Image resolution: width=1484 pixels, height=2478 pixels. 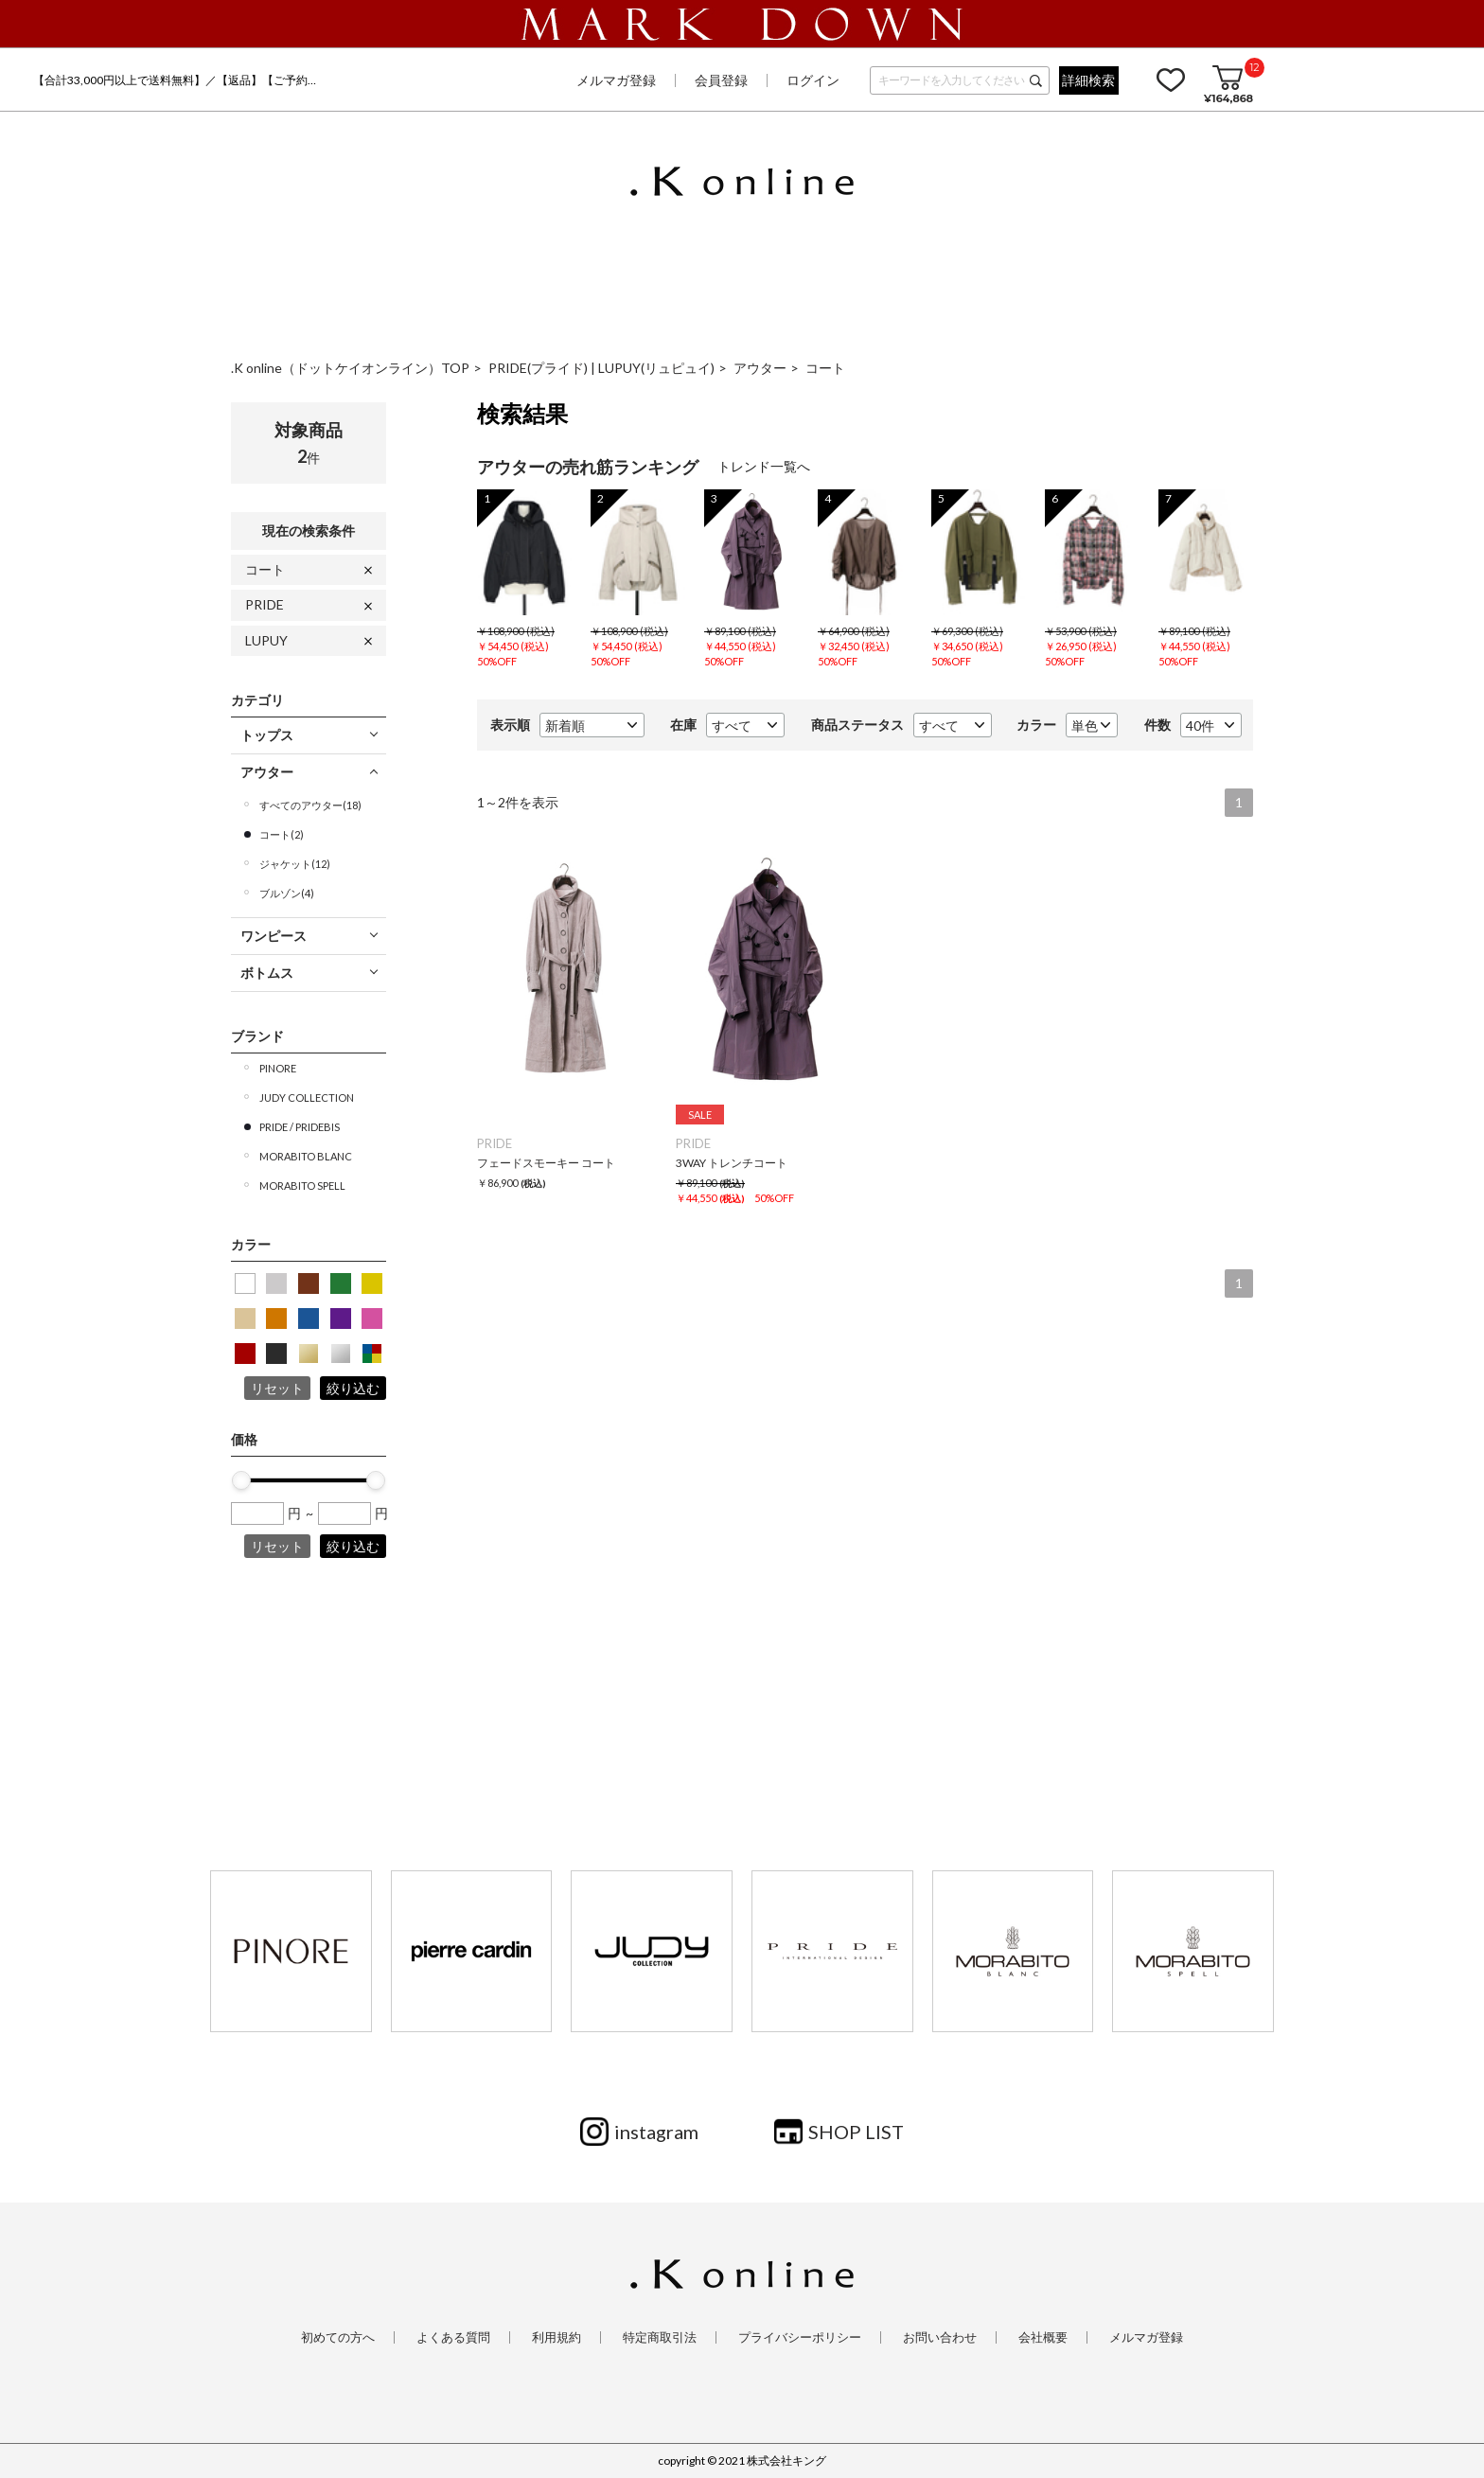 What do you see at coordinates (281, 834) in the screenshot?
I see `コート(2)` at bounding box center [281, 834].